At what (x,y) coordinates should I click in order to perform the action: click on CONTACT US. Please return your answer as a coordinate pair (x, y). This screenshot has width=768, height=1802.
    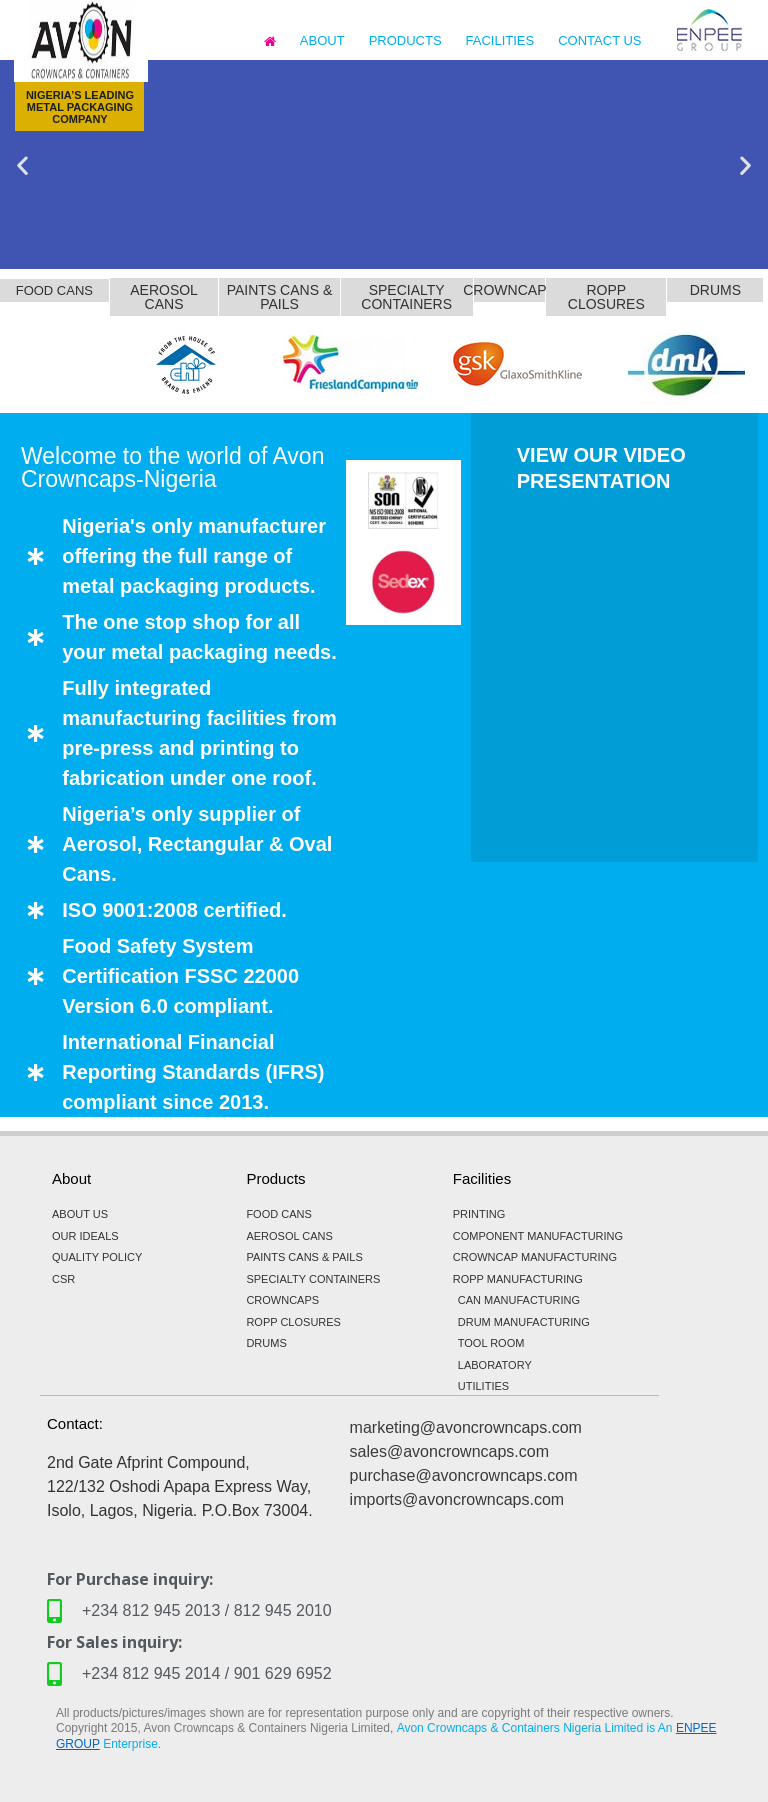
    Looking at the image, I should click on (599, 40).